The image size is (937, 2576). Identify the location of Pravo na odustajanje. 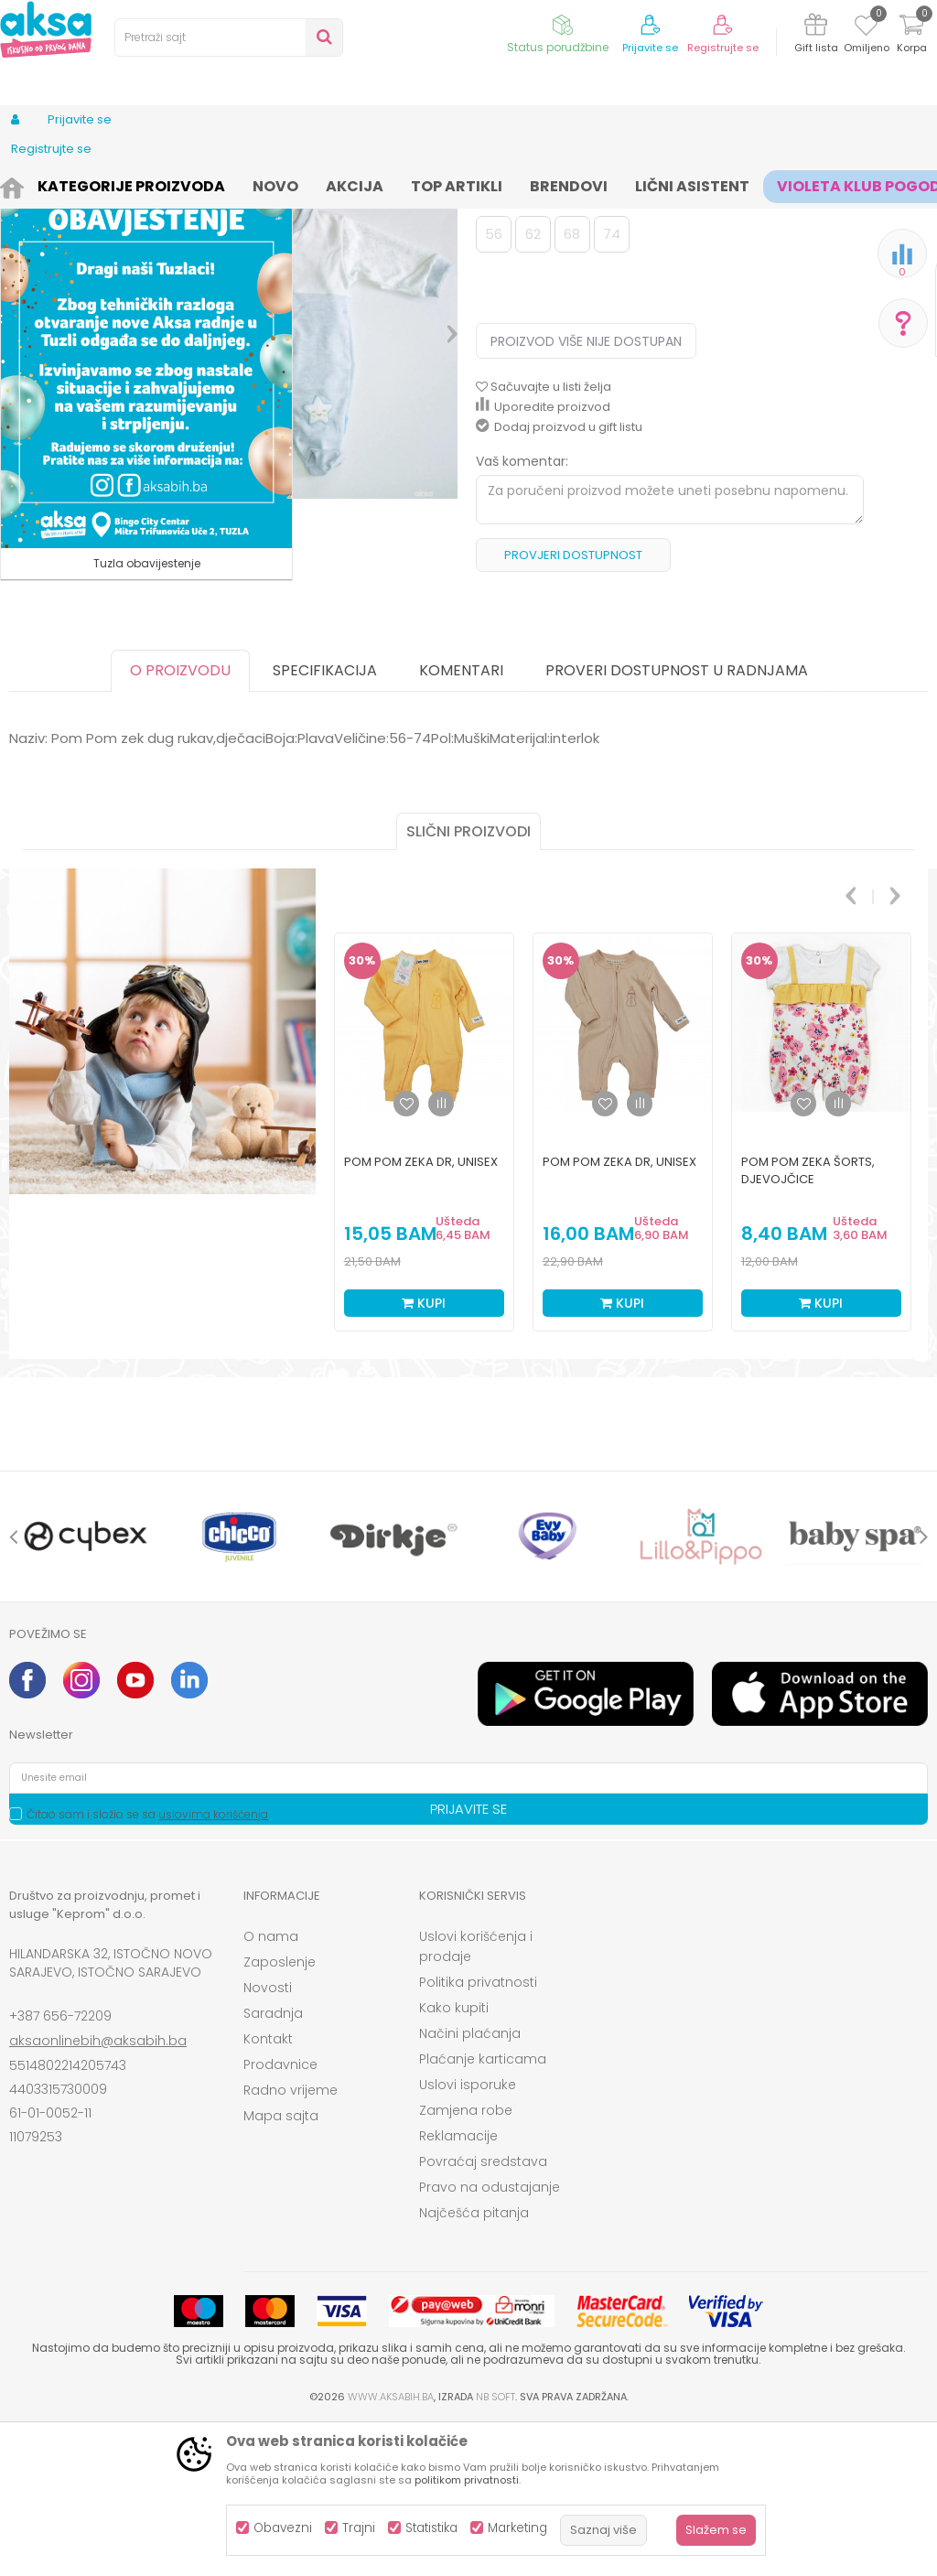
(489, 2338).